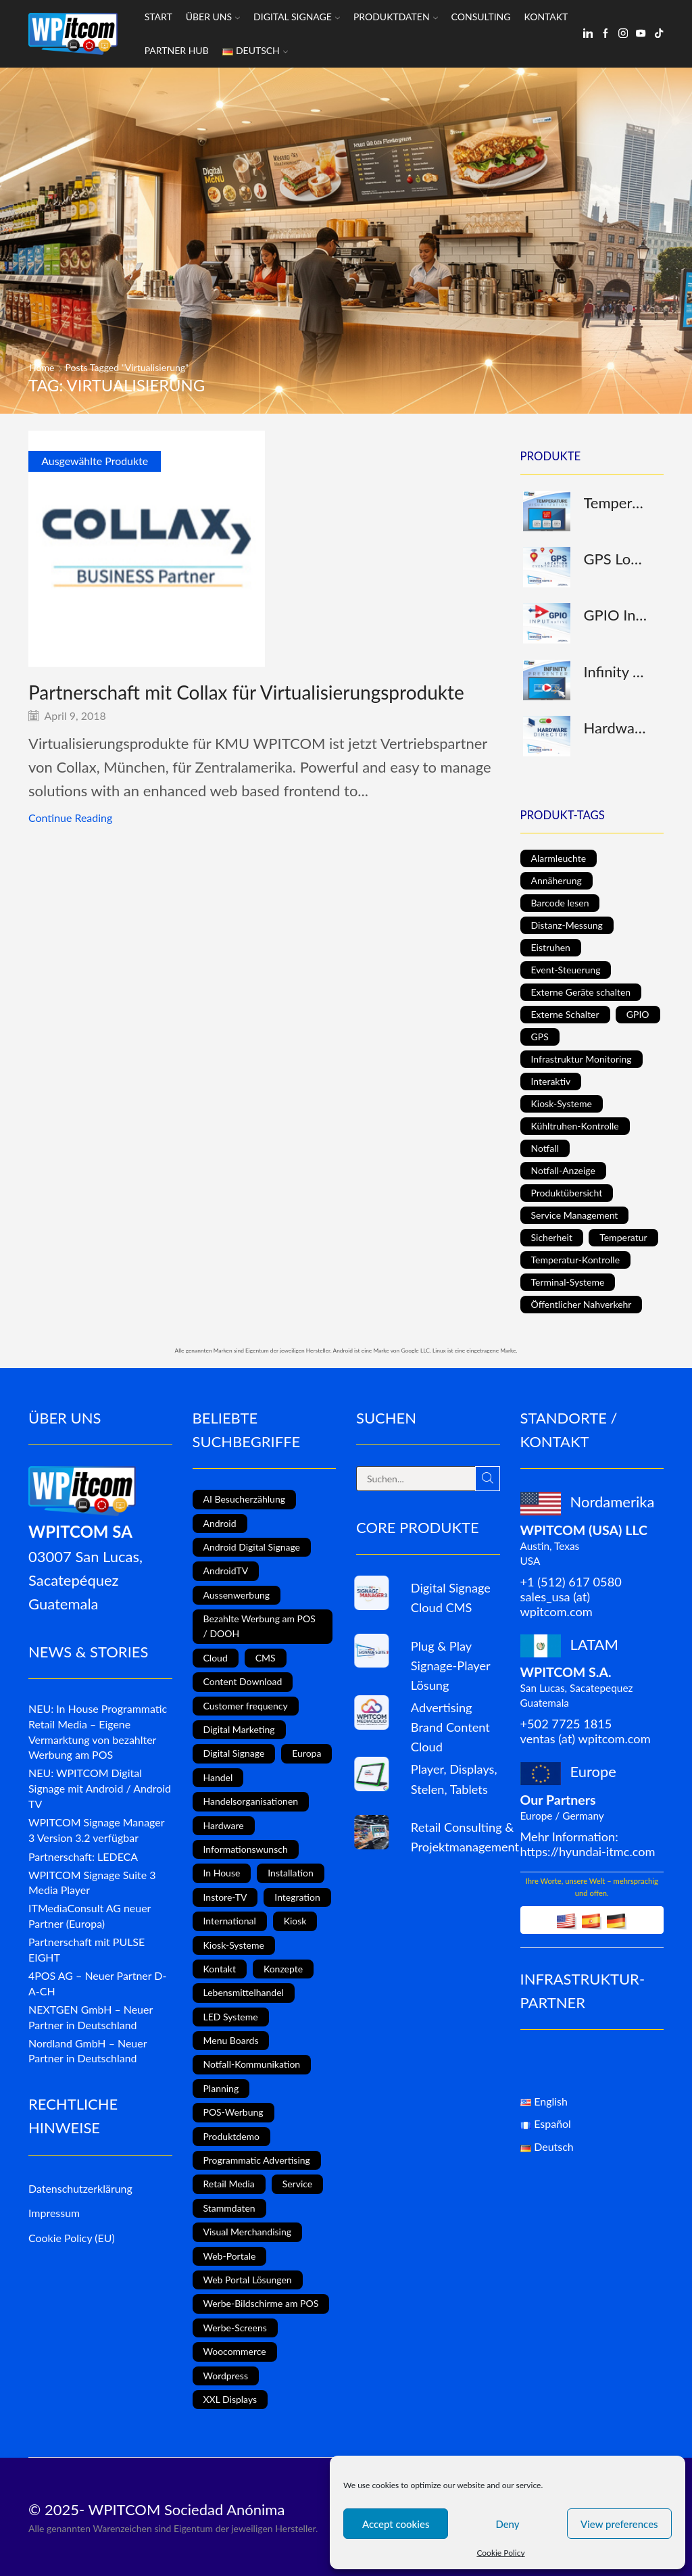  Describe the element at coordinates (94, 460) in the screenshot. I see `Ausgewählte Produkte` at that location.